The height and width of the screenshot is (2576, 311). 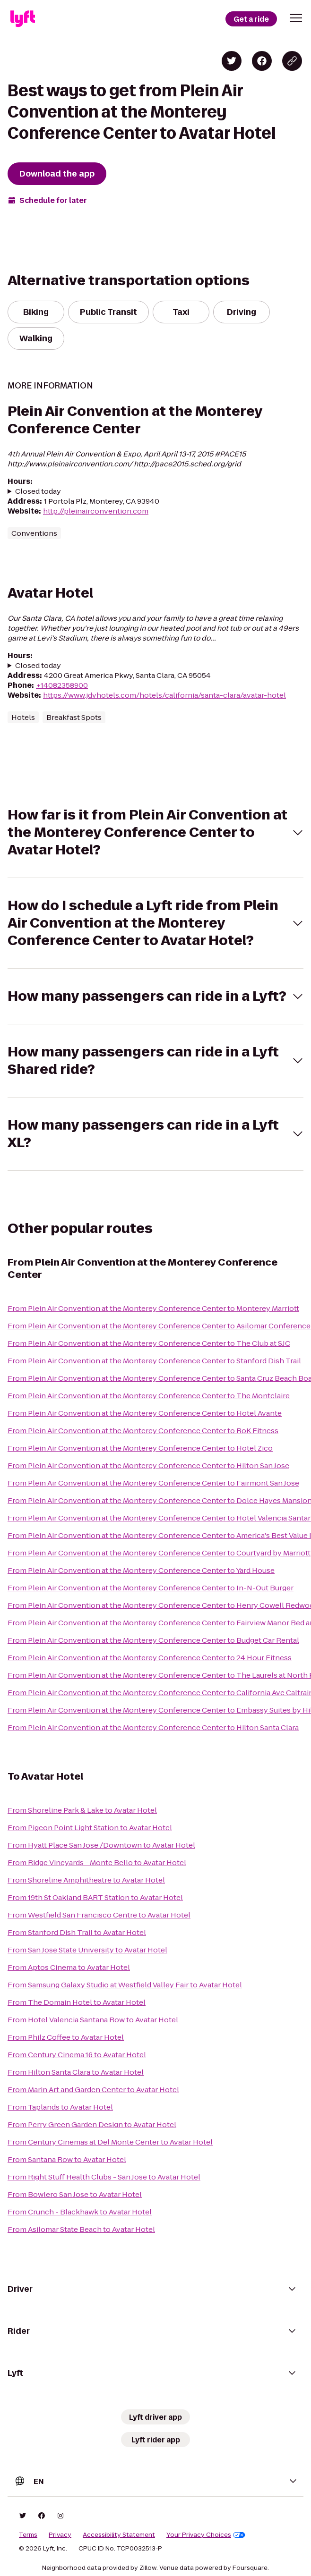 I want to click on From Plein Air Convention at the Monterey Conference Center to Yard House, so click(x=141, y=1570).